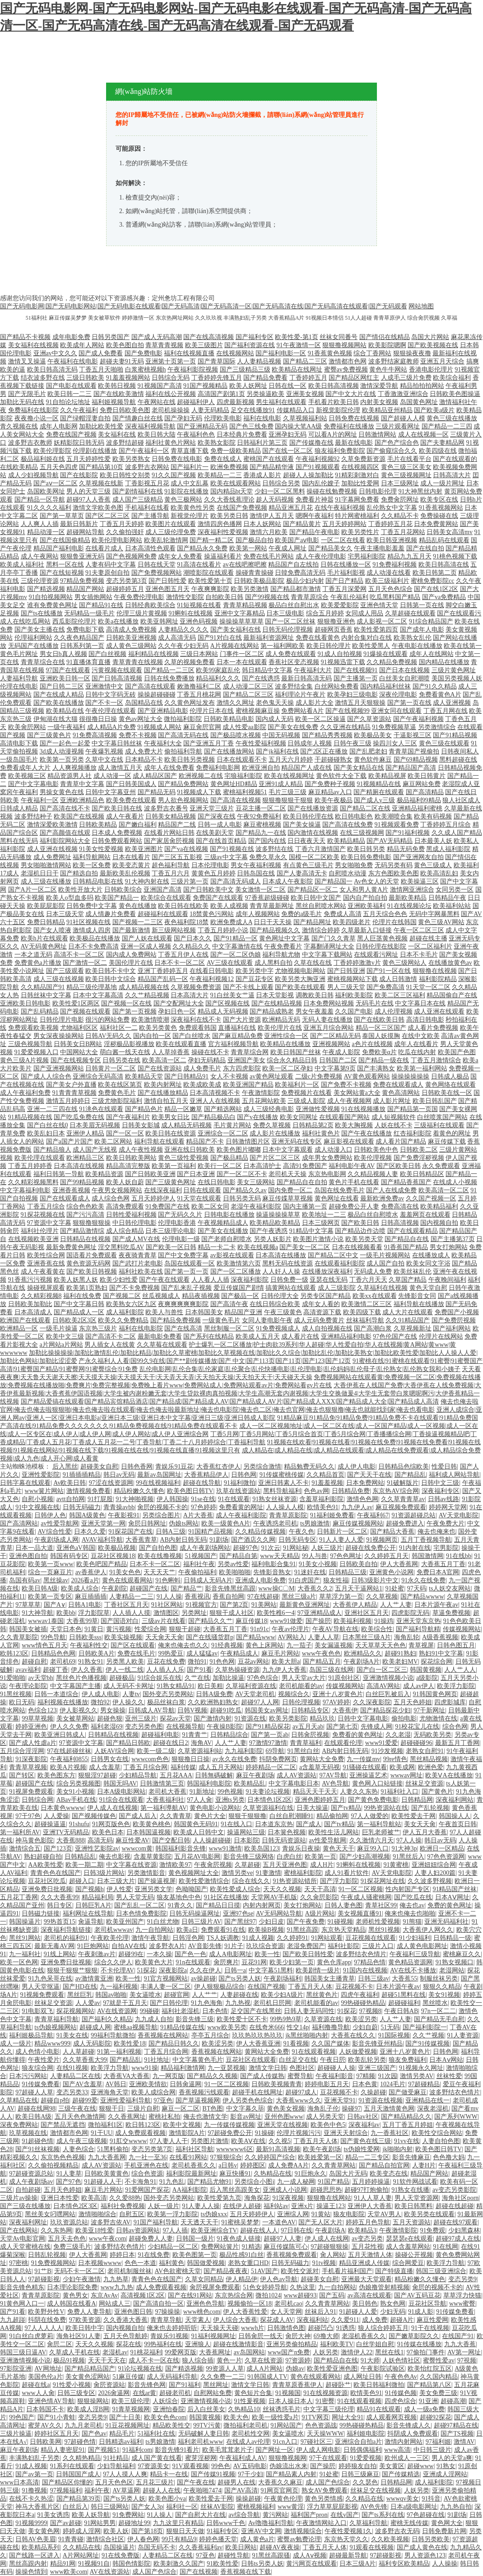 The image size is (483, 2576). I want to click on 人妻色综合, so click(78, 2149).